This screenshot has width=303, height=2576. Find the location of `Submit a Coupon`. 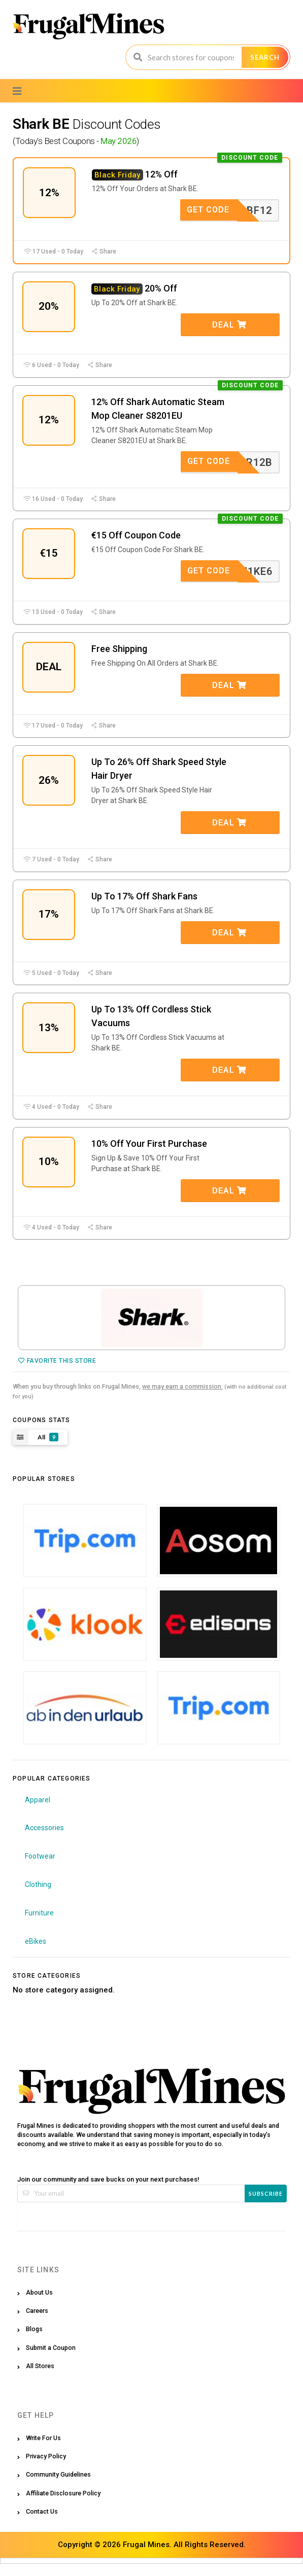

Submit a Coupon is located at coordinates (51, 2360).